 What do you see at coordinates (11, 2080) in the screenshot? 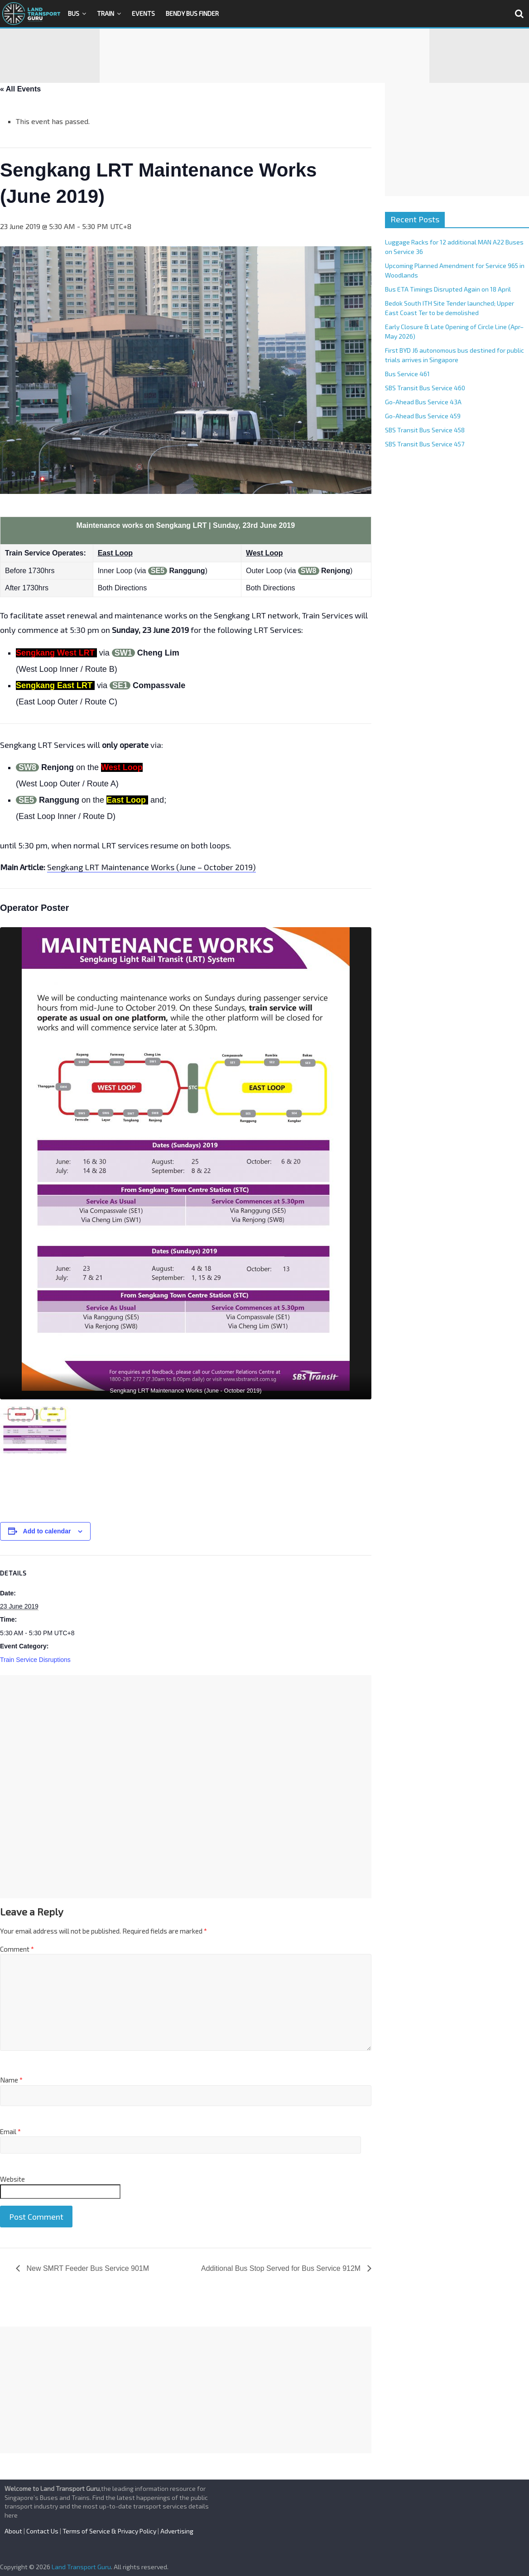
I see `Name` at bounding box center [11, 2080].